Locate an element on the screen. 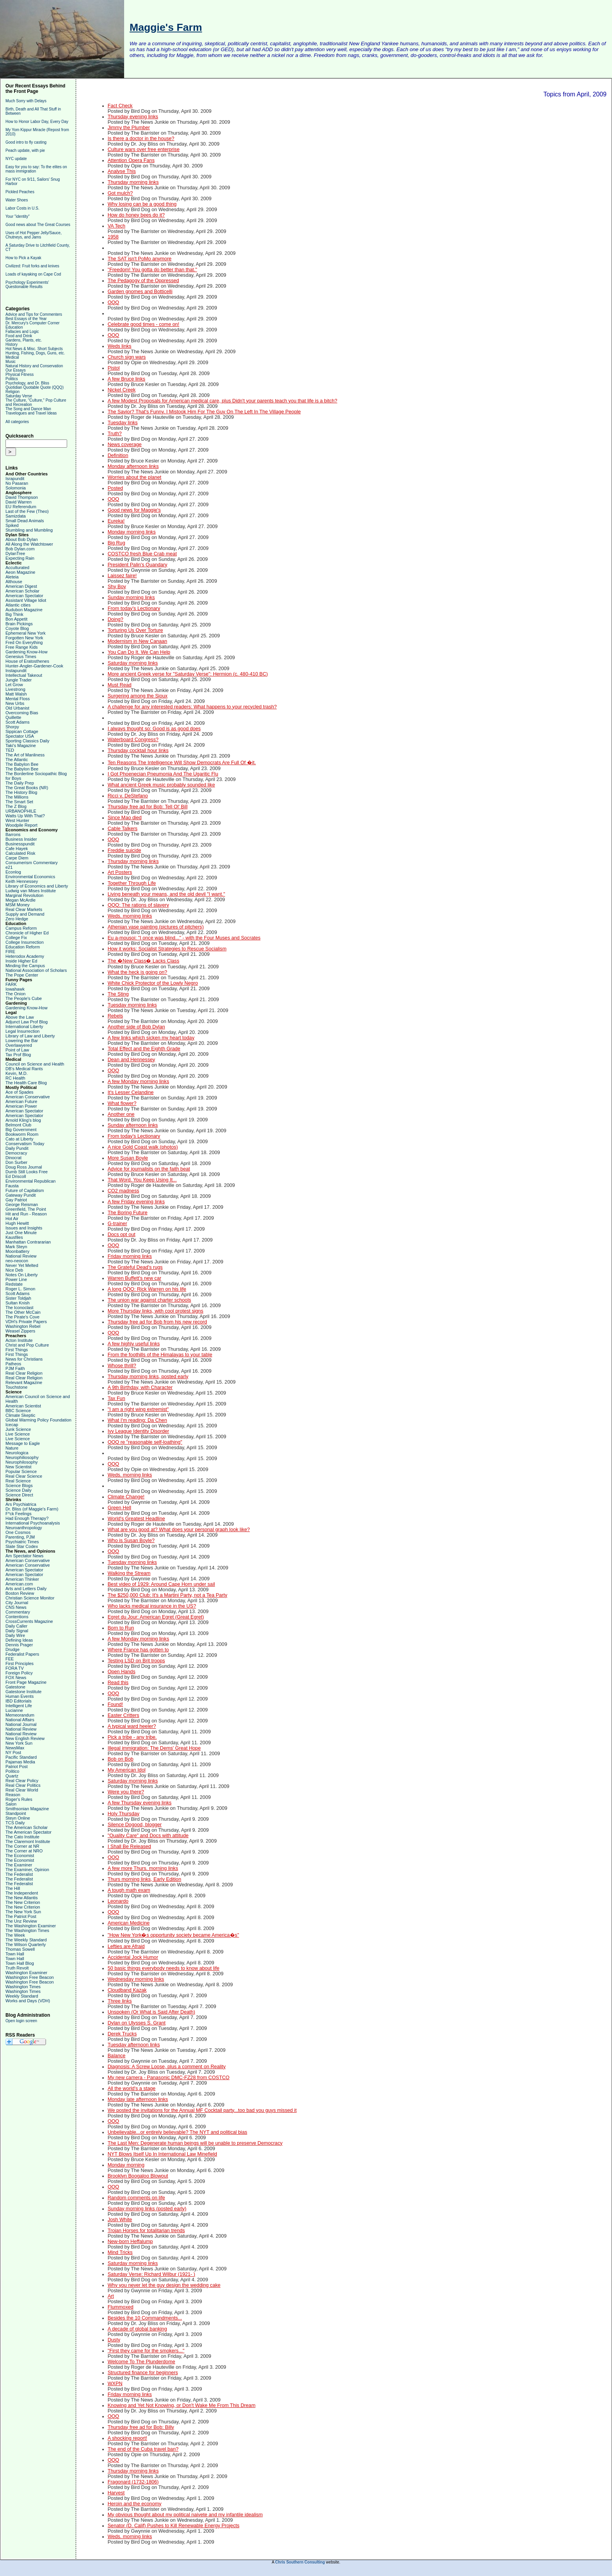  Democracy is located at coordinates (16, 1153).